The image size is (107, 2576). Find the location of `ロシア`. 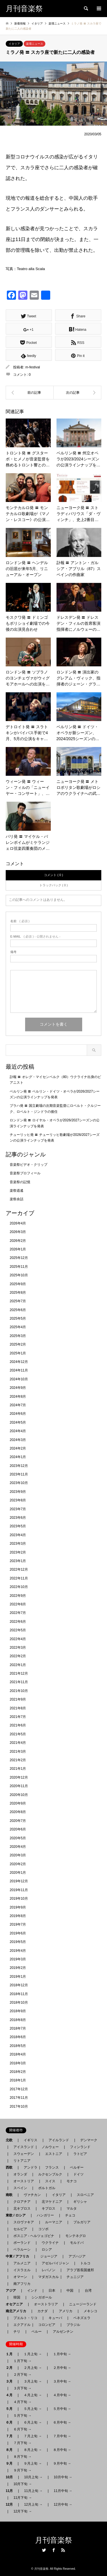

ロシア is located at coordinates (46, 2250).